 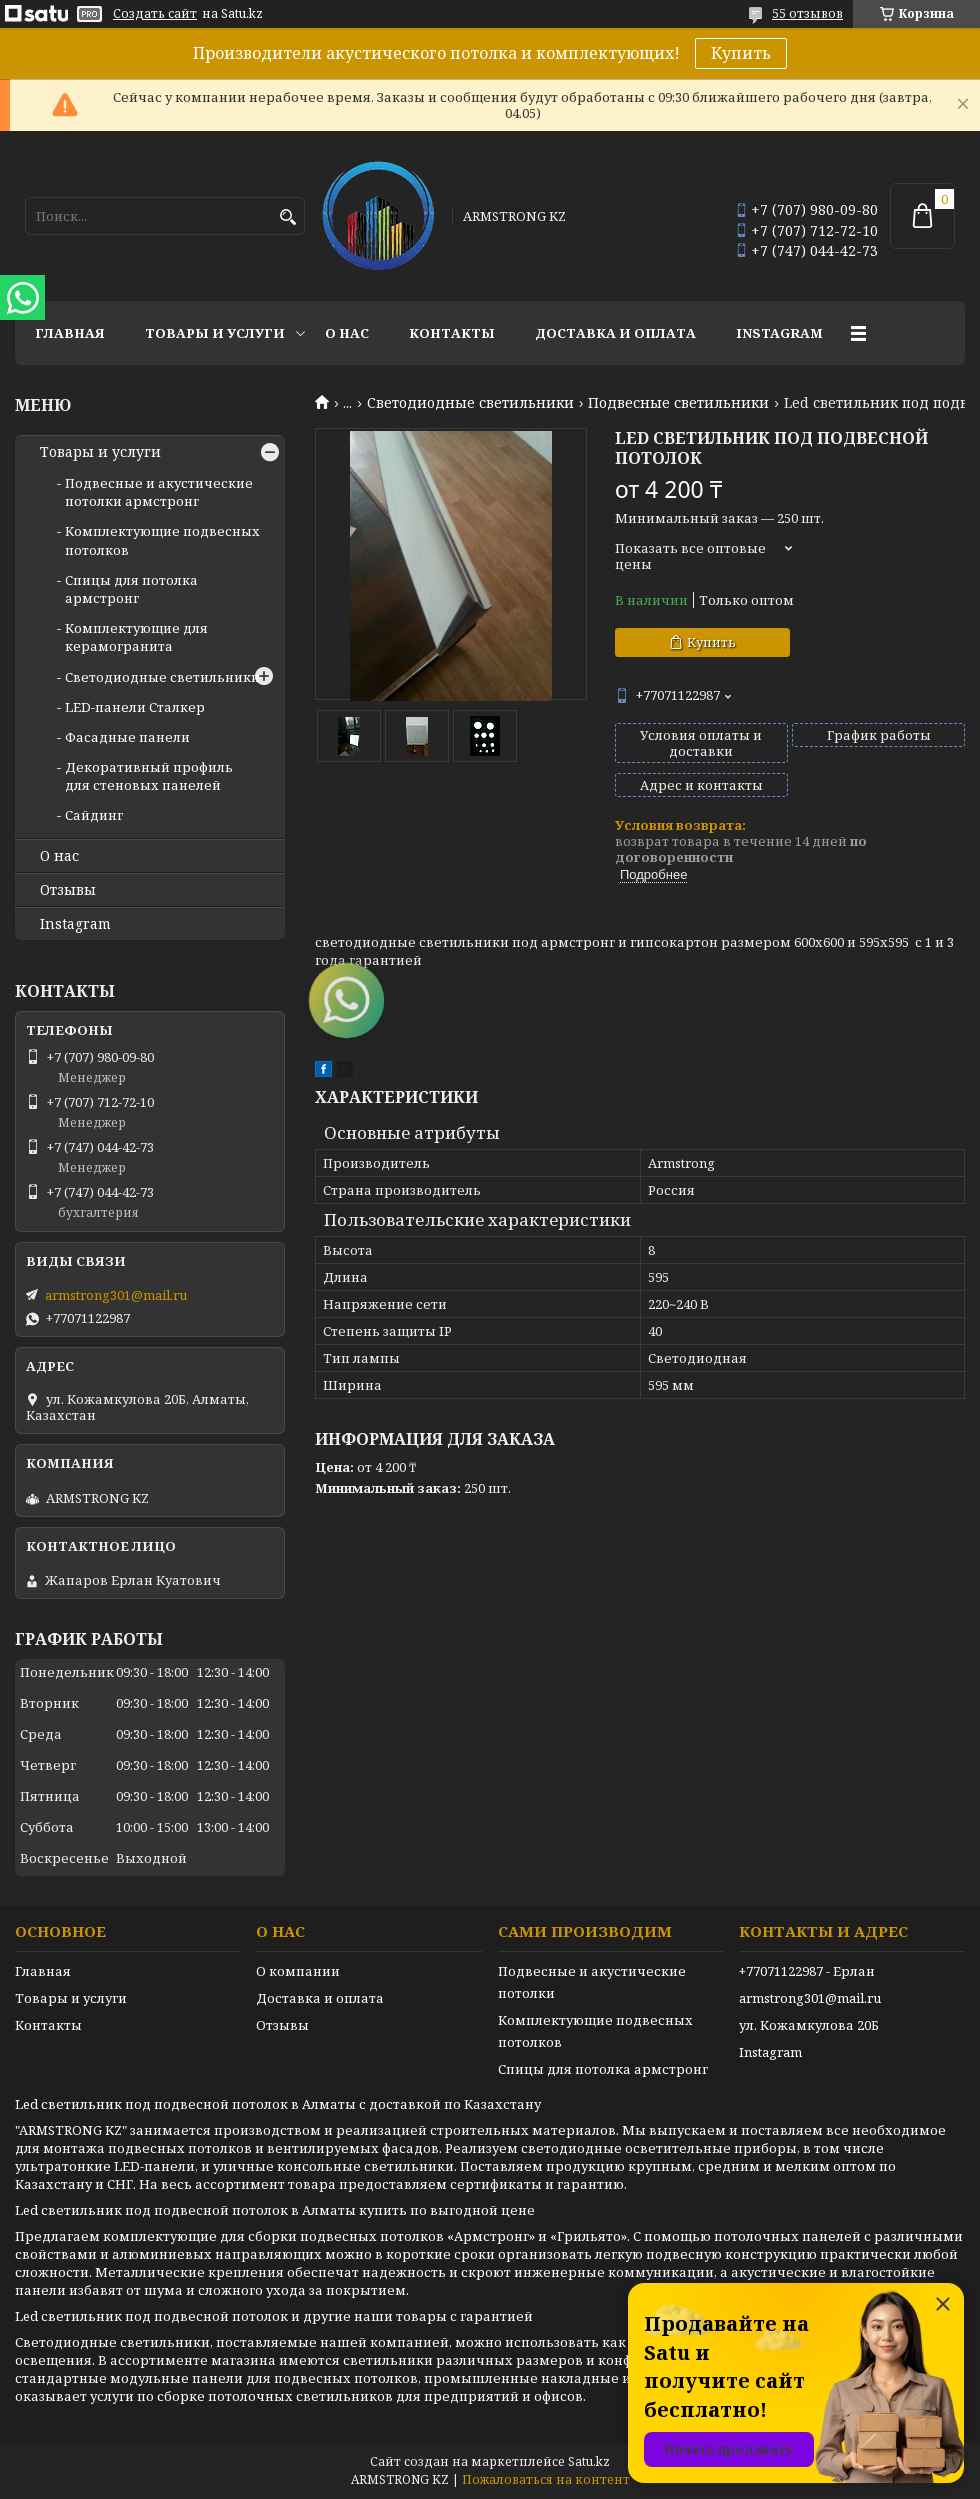 What do you see at coordinates (470, 403) in the screenshot?
I see `Светодиодные светильники` at bounding box center [470, 403].